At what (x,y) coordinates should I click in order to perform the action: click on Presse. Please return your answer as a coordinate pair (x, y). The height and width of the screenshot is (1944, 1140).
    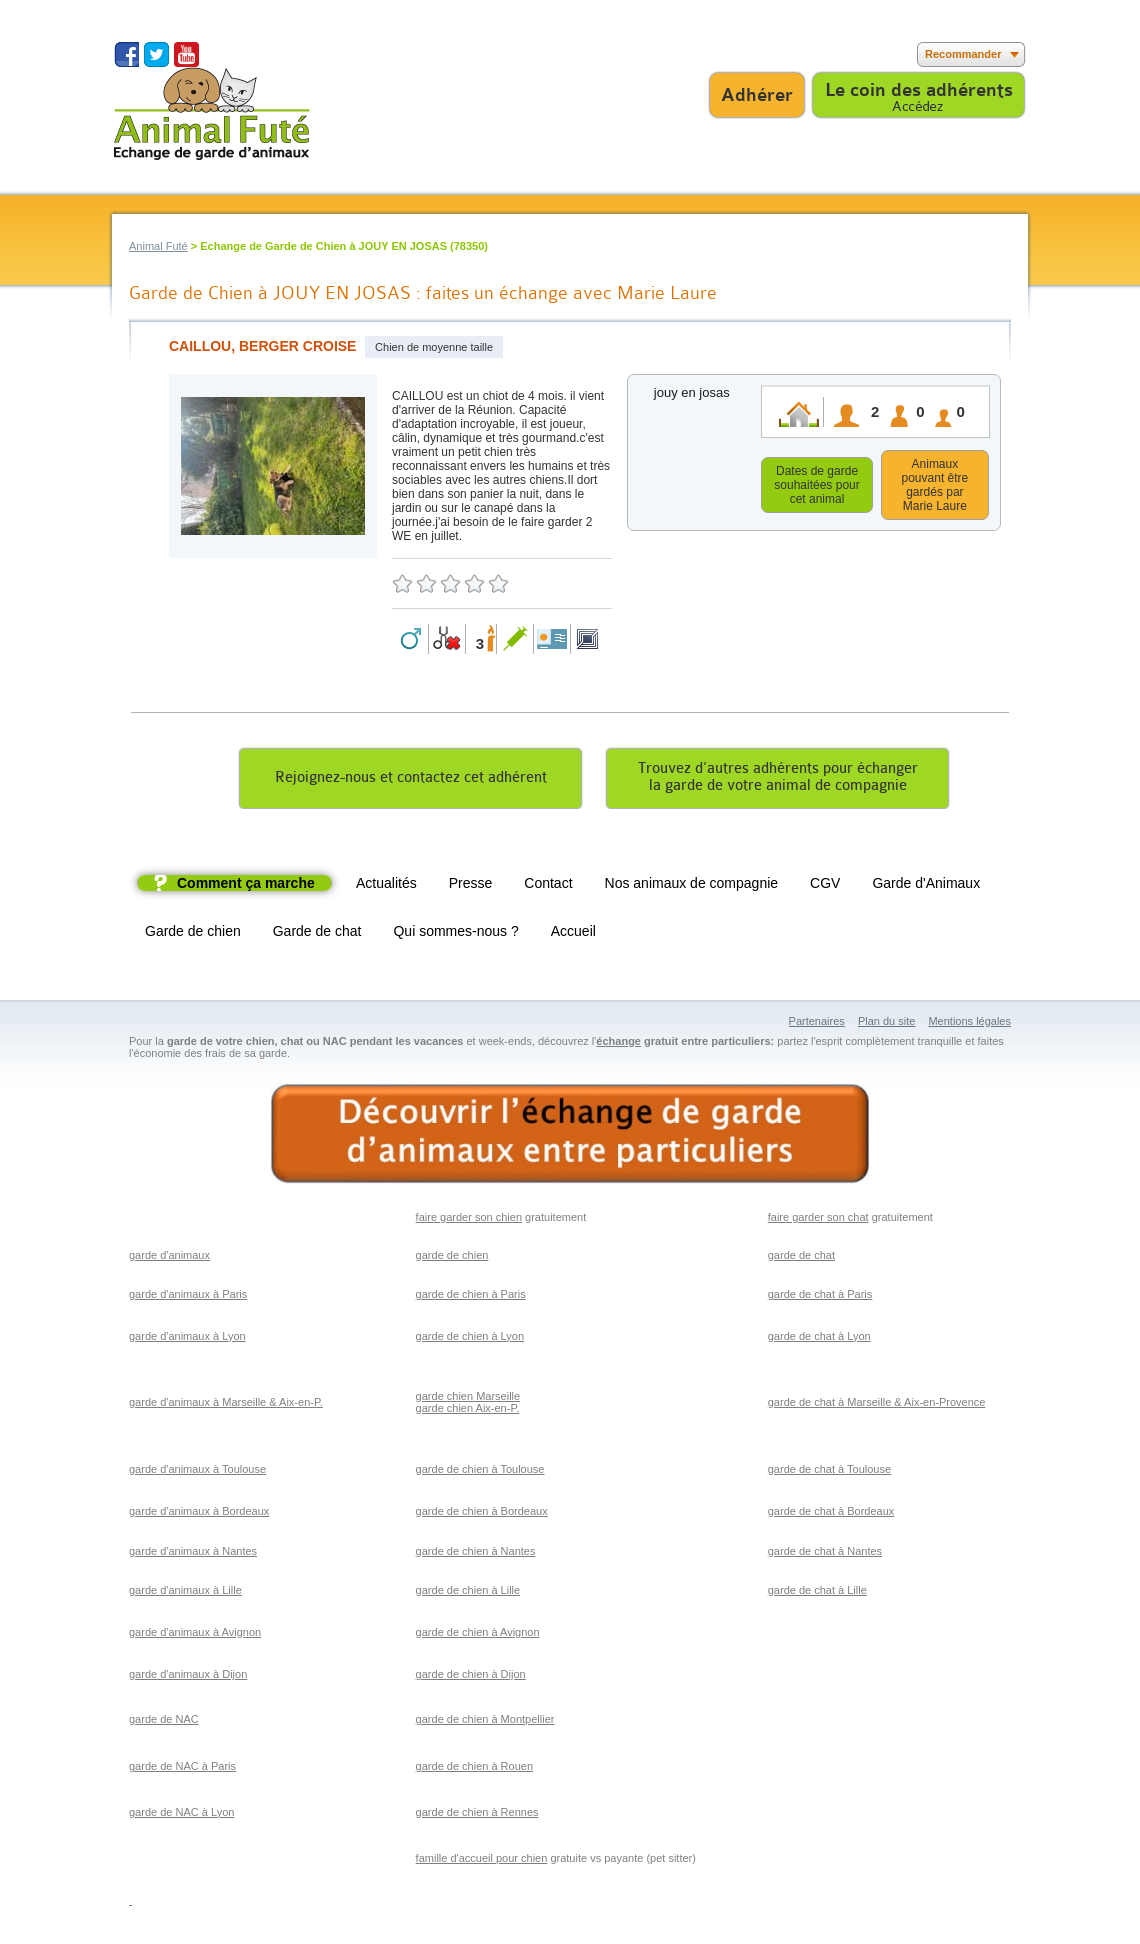
    Looking at the image, I should click on (471, 886).